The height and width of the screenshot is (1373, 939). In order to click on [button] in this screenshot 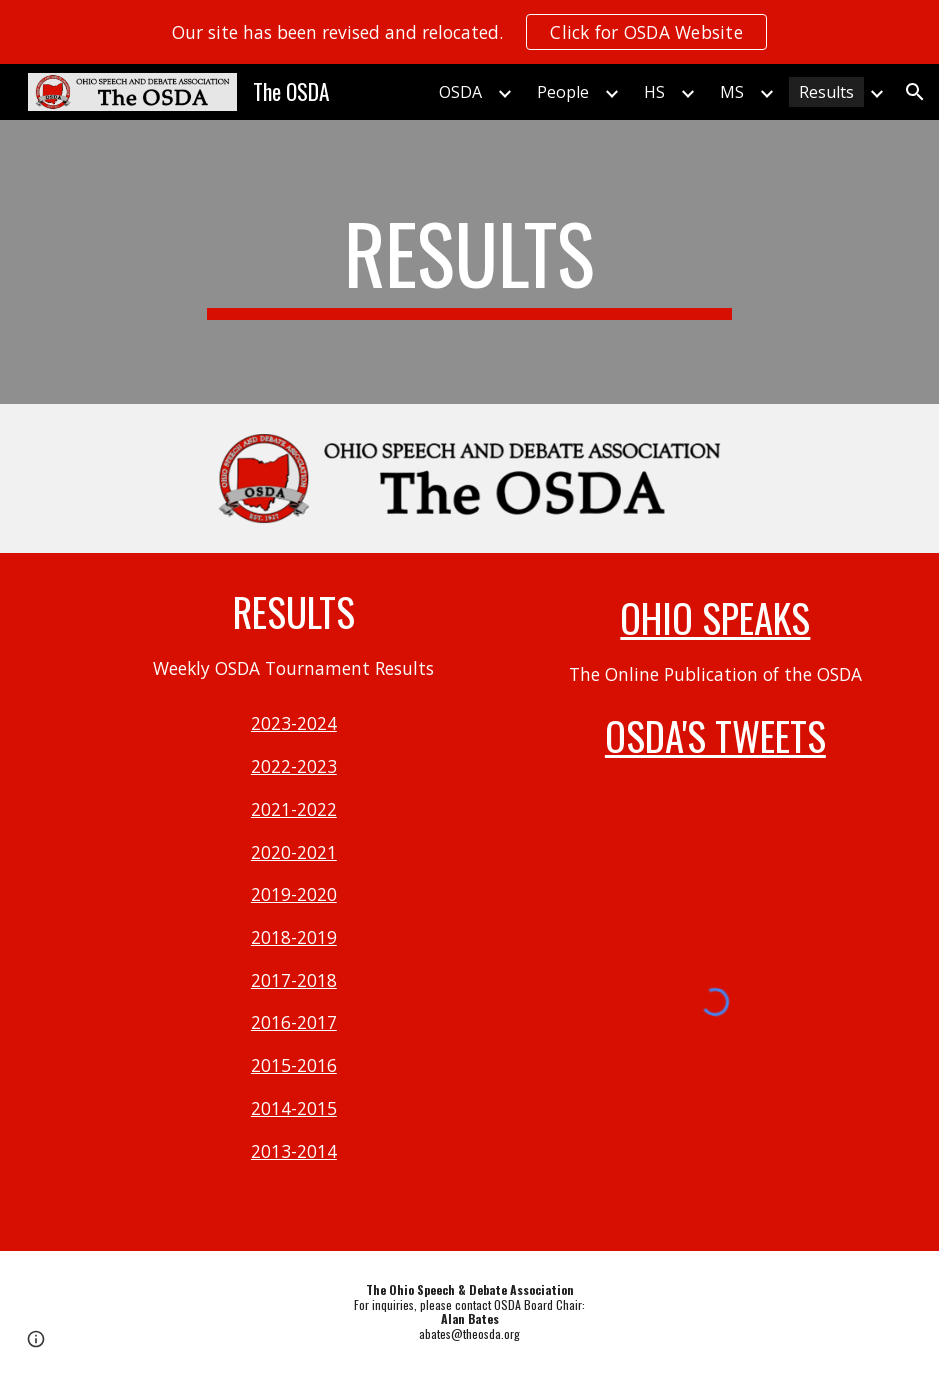, I will do `click(915, 92)`.